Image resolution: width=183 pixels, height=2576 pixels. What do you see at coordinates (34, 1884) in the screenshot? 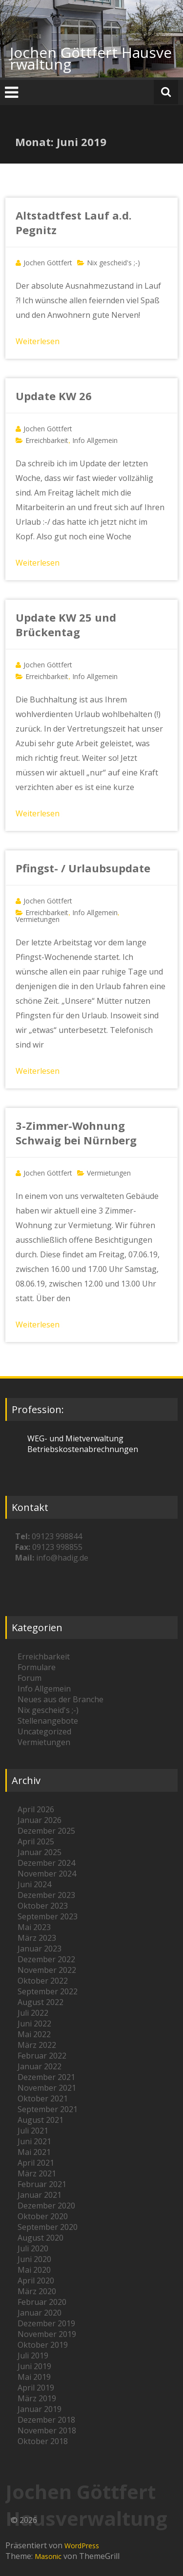
I see `Juni 2024` at bounding box center [34, 1884].